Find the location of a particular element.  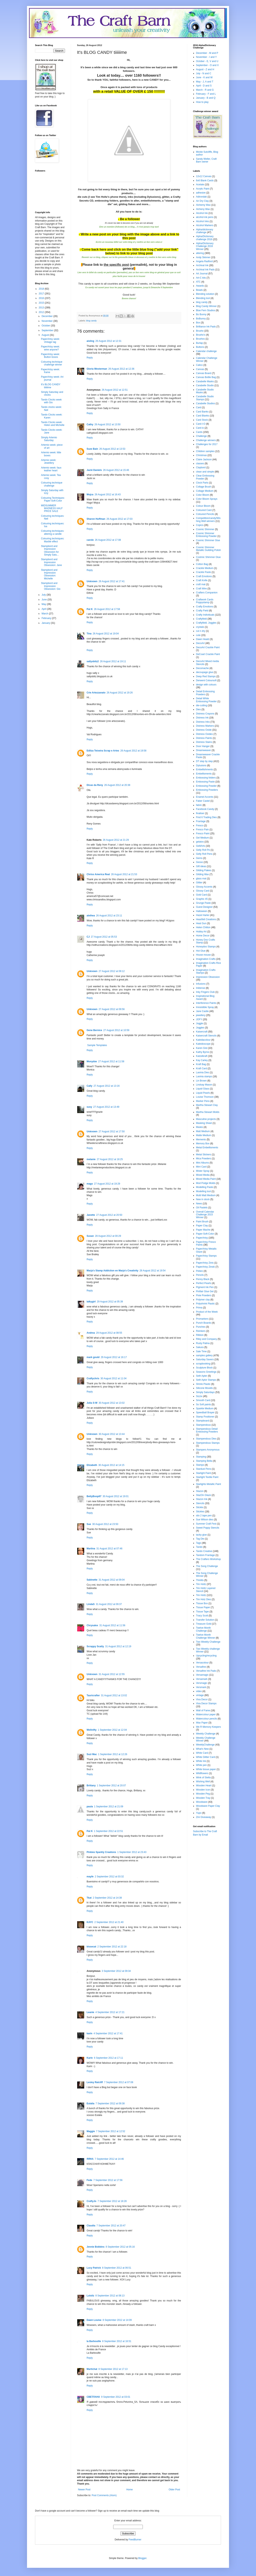

Awards is located at coordinates (200, 285).